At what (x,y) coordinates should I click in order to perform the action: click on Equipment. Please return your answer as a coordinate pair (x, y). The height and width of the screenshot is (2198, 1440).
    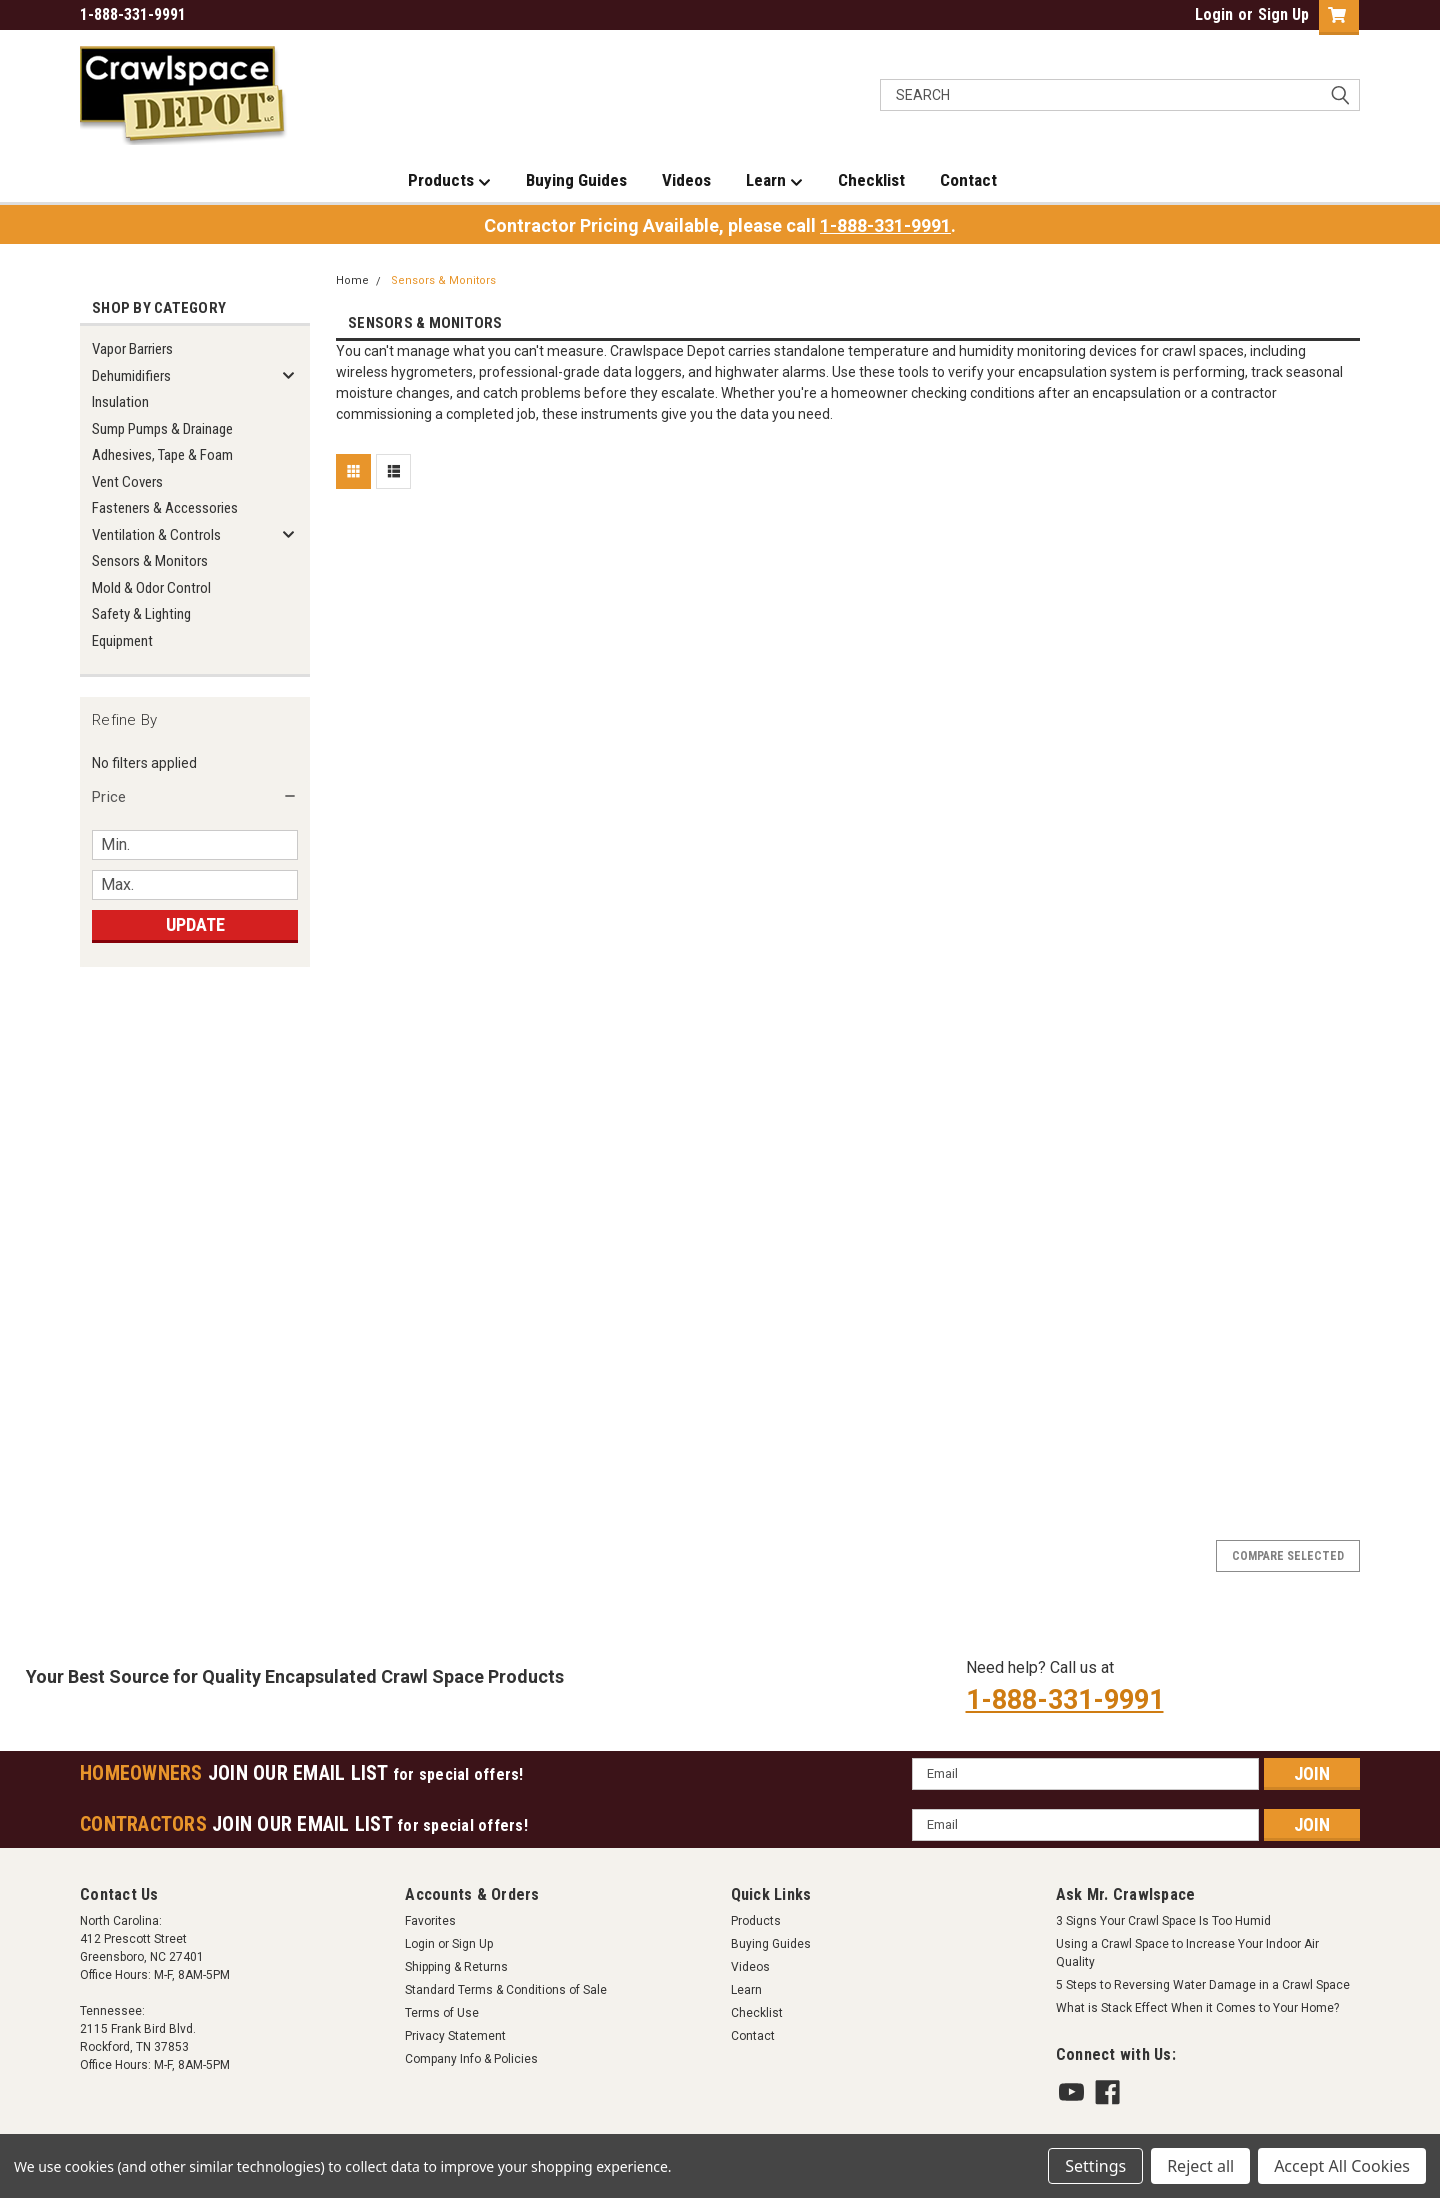
    Looking at the image, I should click on (122, 641).